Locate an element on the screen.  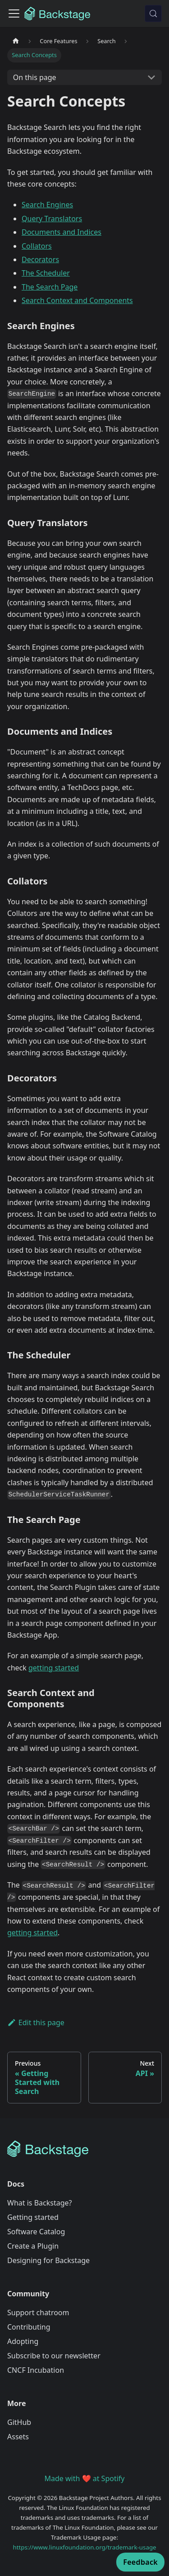
[Search (Meta+k)] is located at coordinates (153, 13).